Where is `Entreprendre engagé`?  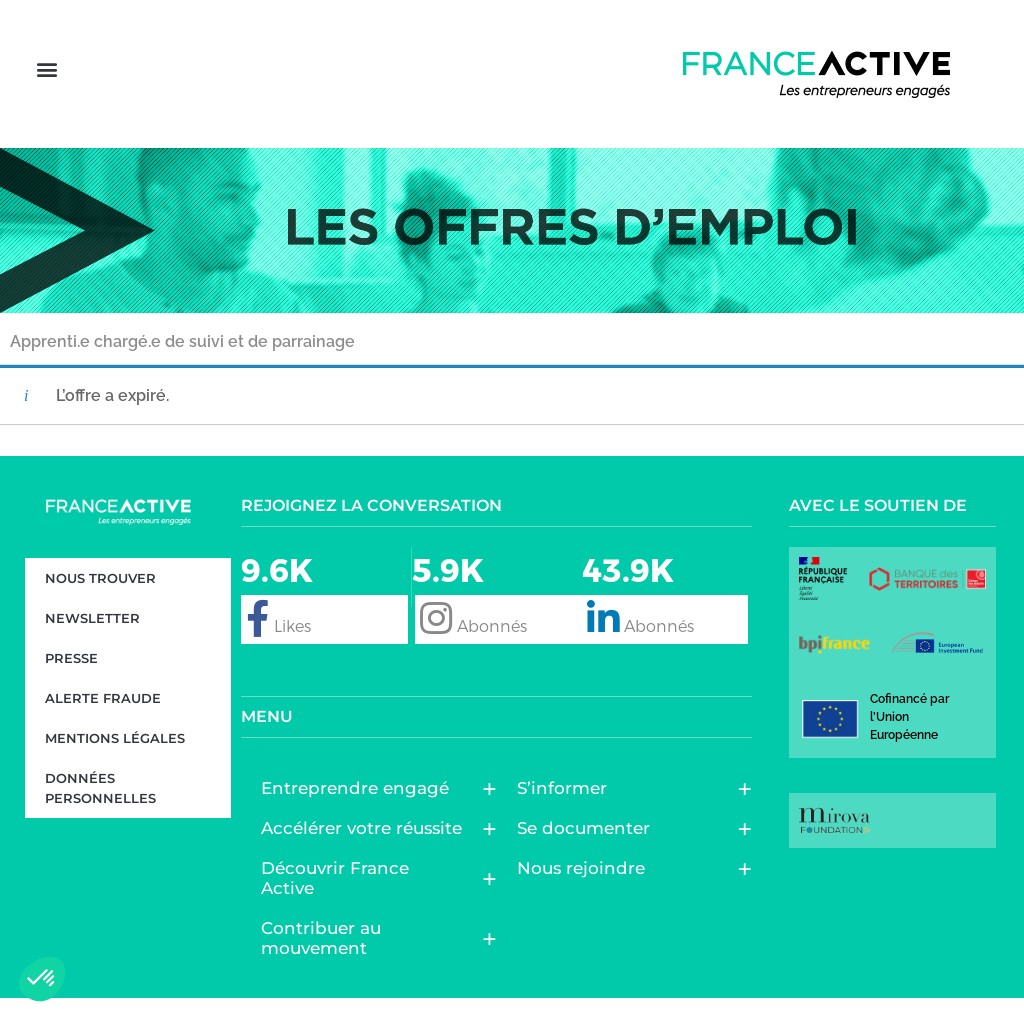 Entreprendre engagé is located at coordinates (360, 803).